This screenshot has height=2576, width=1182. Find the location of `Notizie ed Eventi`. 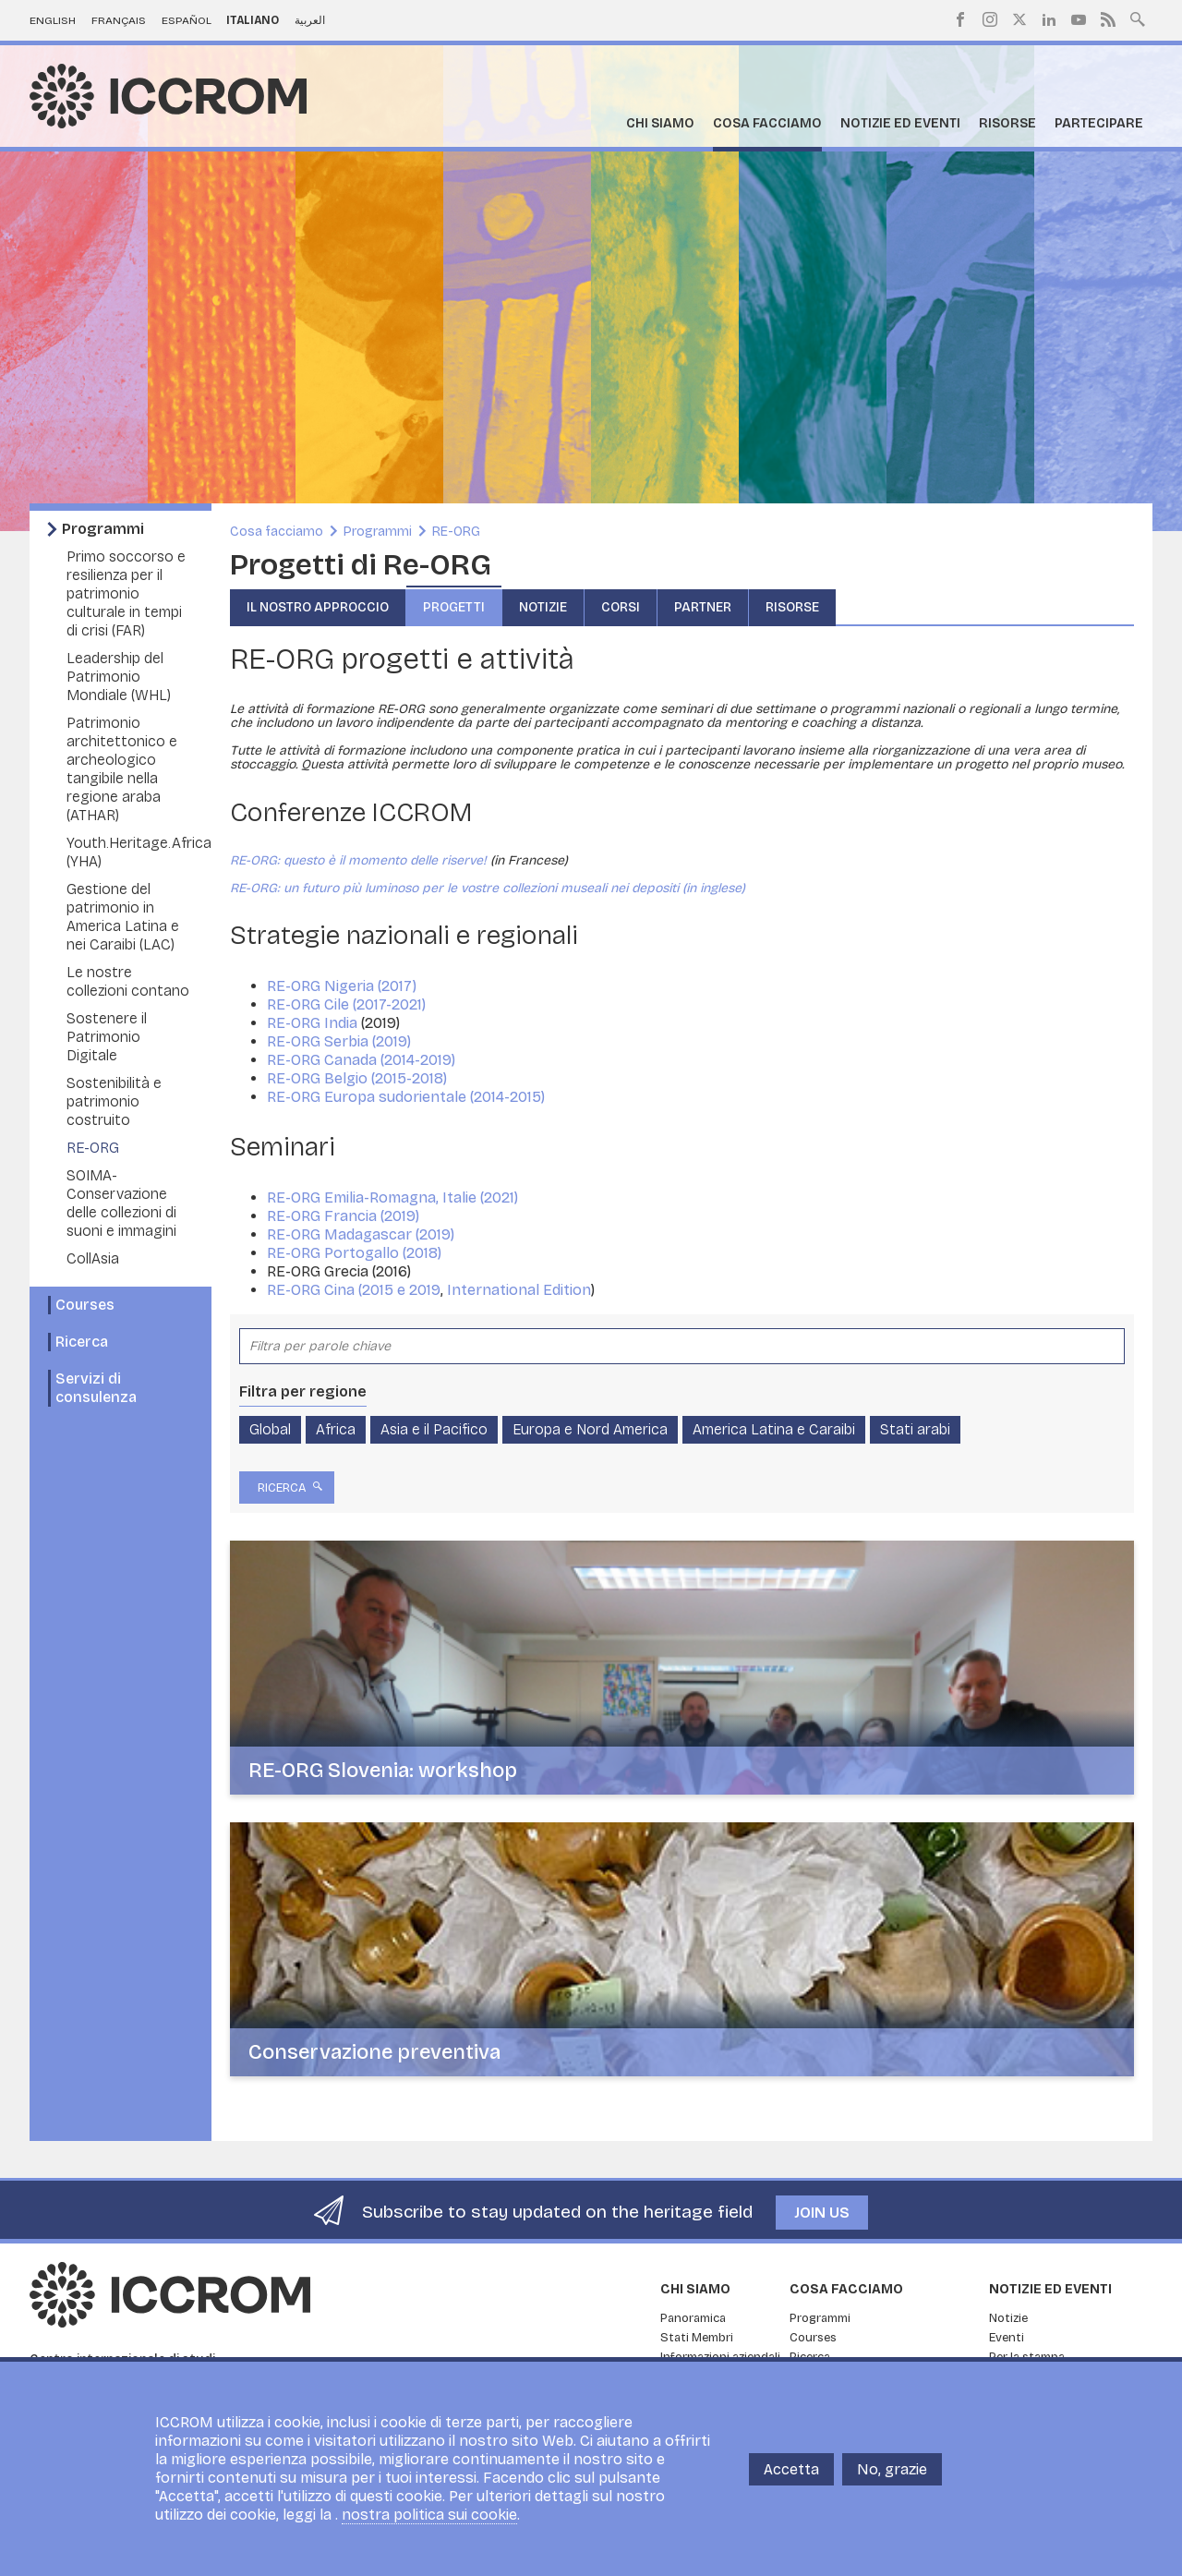

Notizie ed Eventi is located at coordinates (900, 123).